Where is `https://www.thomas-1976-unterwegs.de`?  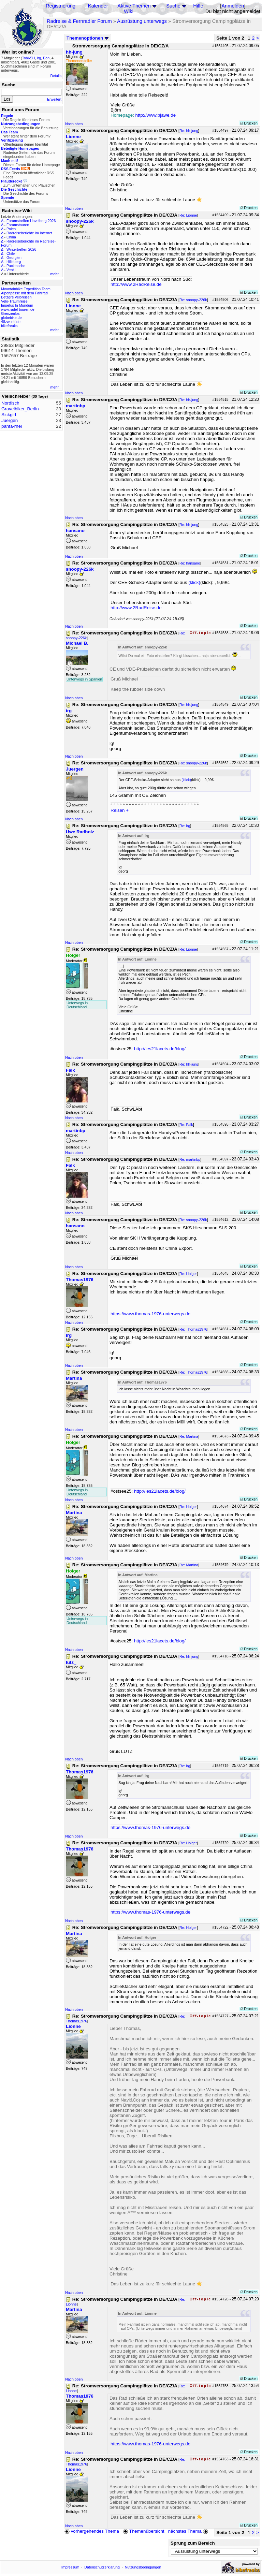 https://www.thomas-1976-unterwegs.de is located at coordinates (150, 1313).